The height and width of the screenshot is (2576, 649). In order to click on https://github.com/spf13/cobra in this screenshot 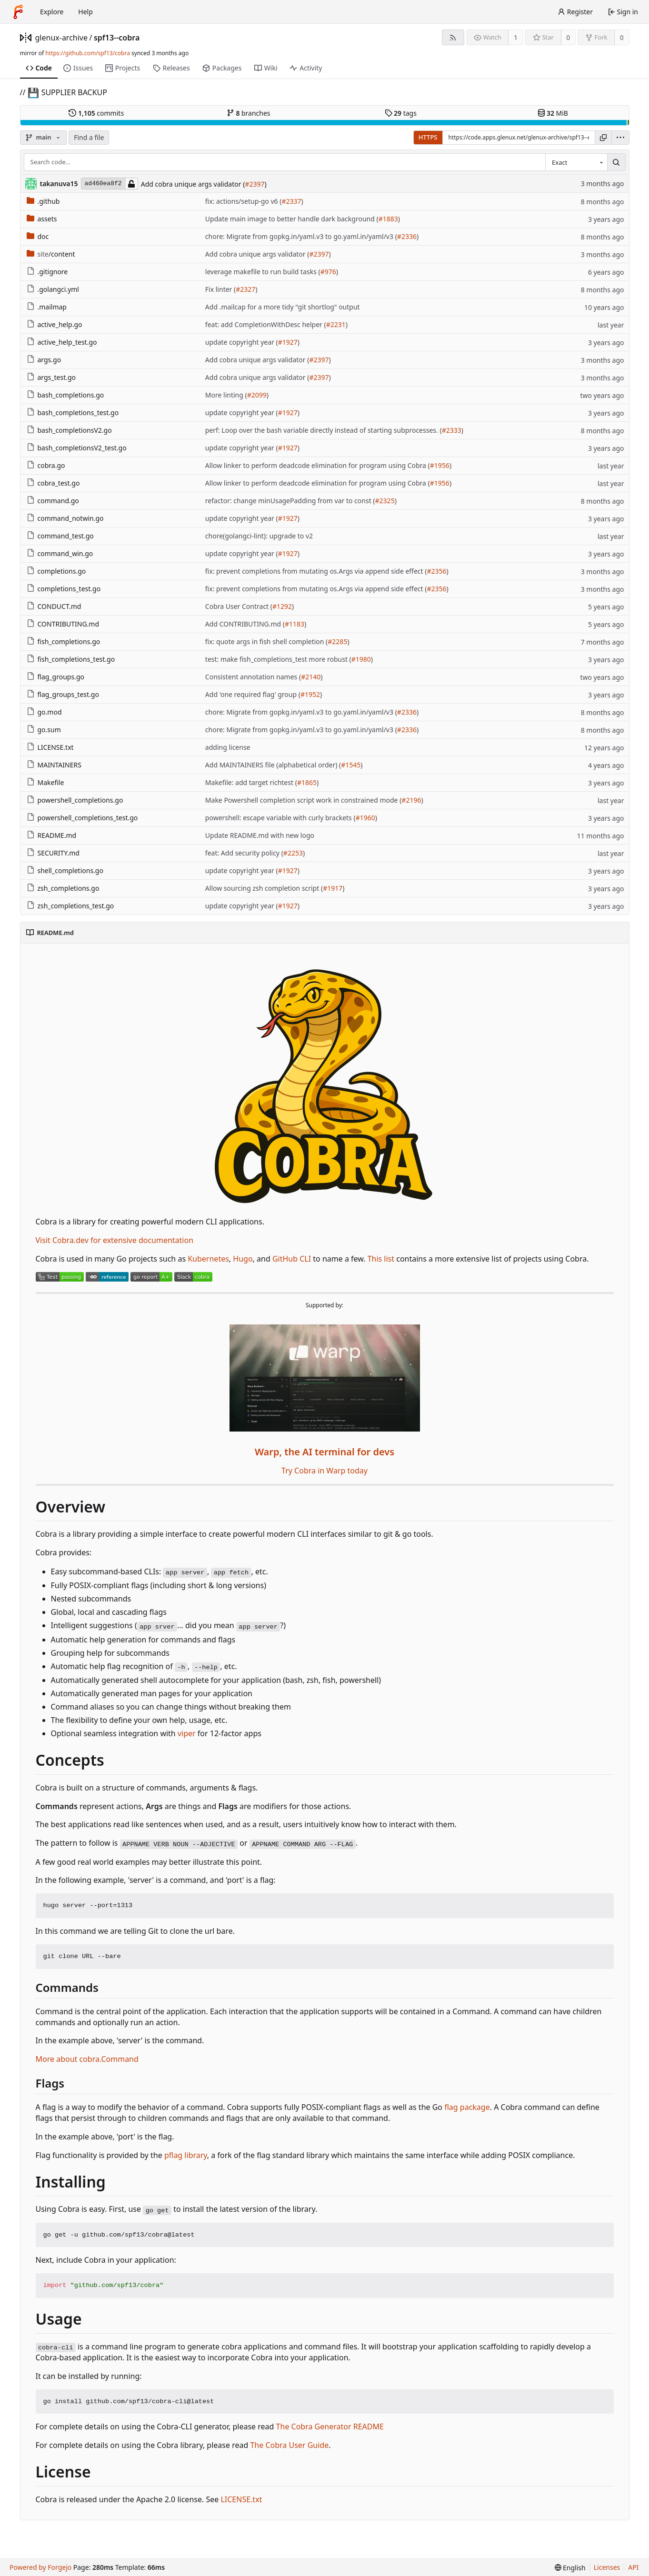, I will do `click(87, 53)`.